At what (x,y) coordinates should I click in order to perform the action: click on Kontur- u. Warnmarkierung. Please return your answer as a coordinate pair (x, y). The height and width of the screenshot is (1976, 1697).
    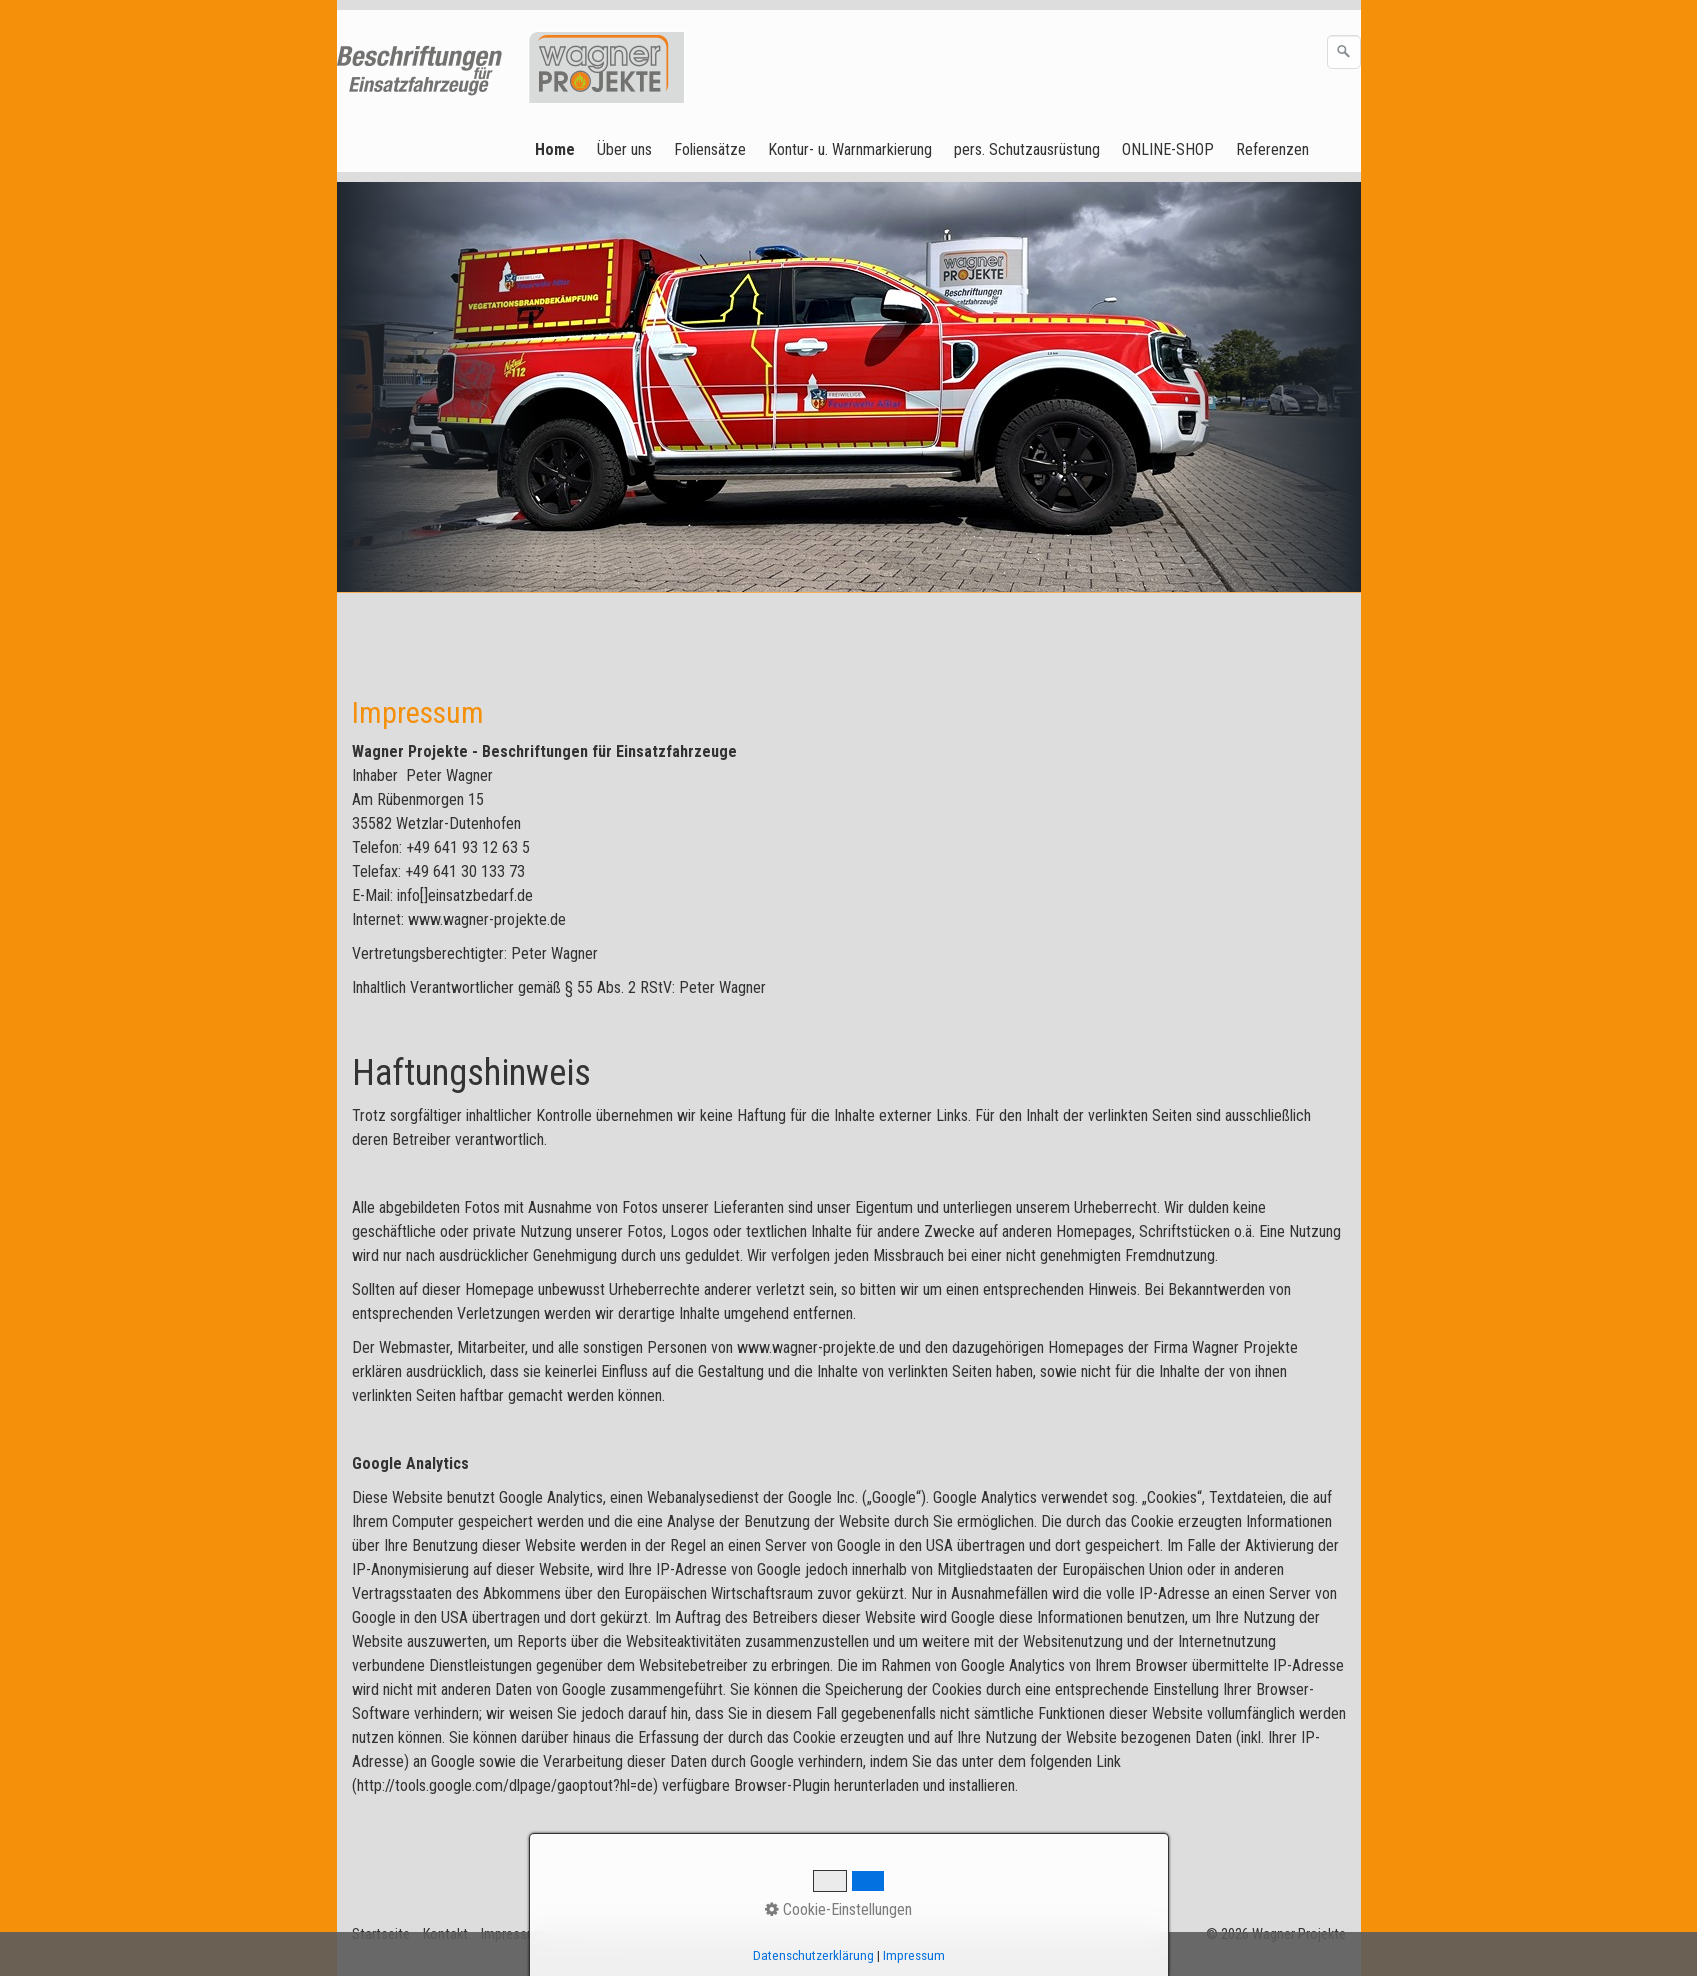
    Looking at the image, I should click on (850, 149).